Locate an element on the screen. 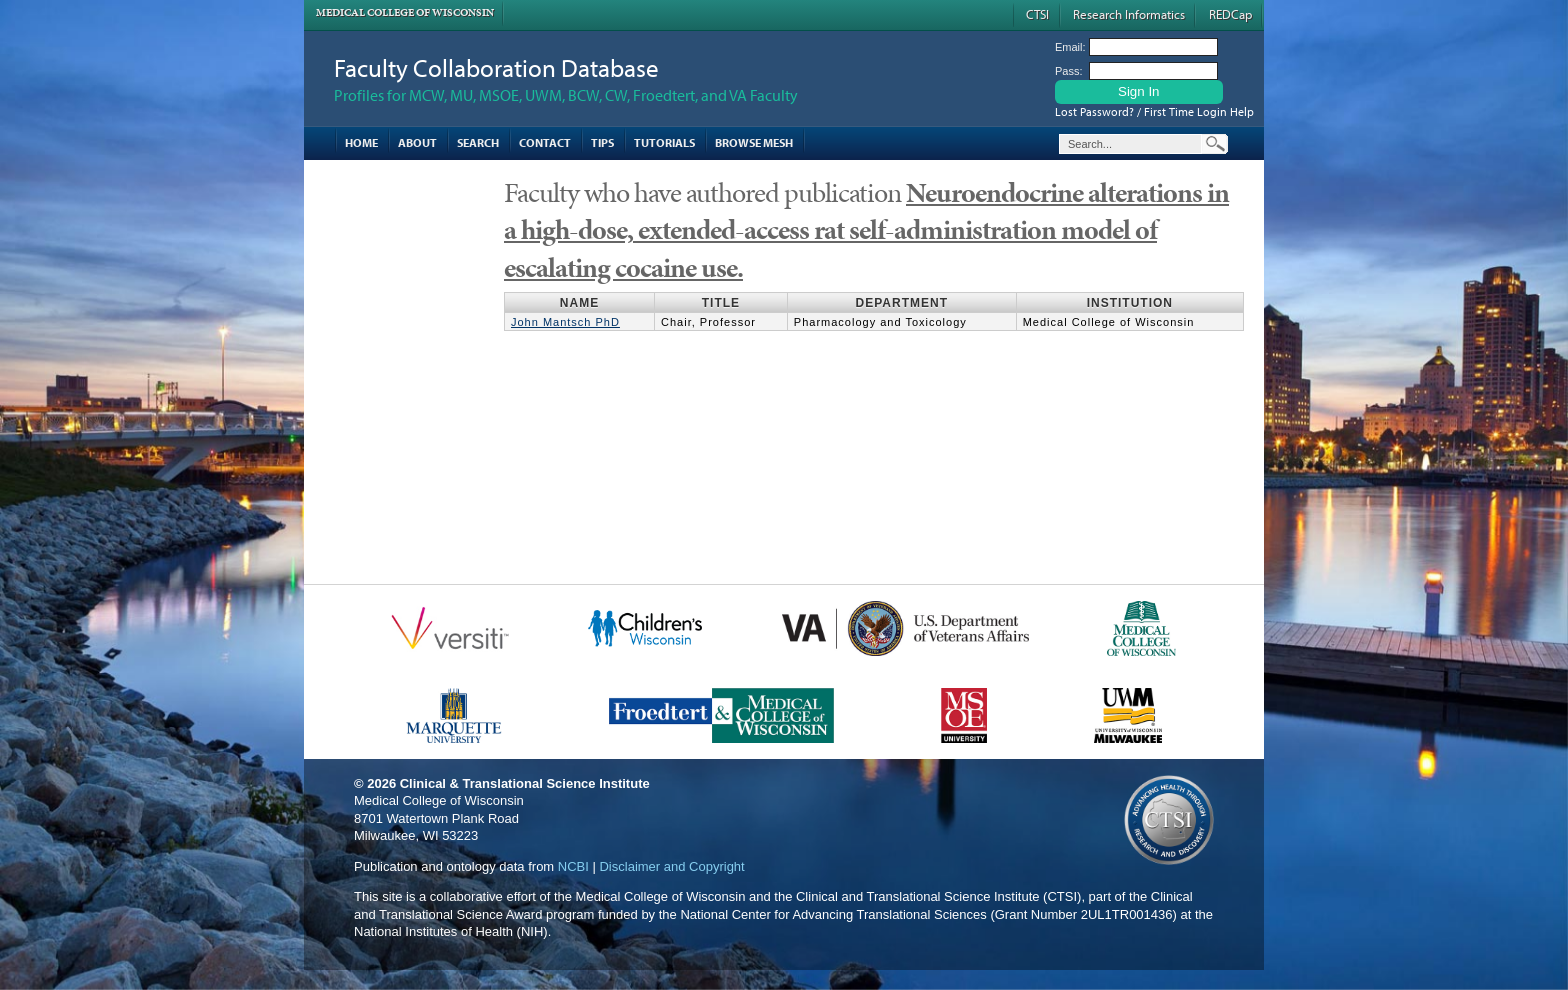 This screenshot has height=990, width=1568. REDCap is located at coordinates (1230, 14).